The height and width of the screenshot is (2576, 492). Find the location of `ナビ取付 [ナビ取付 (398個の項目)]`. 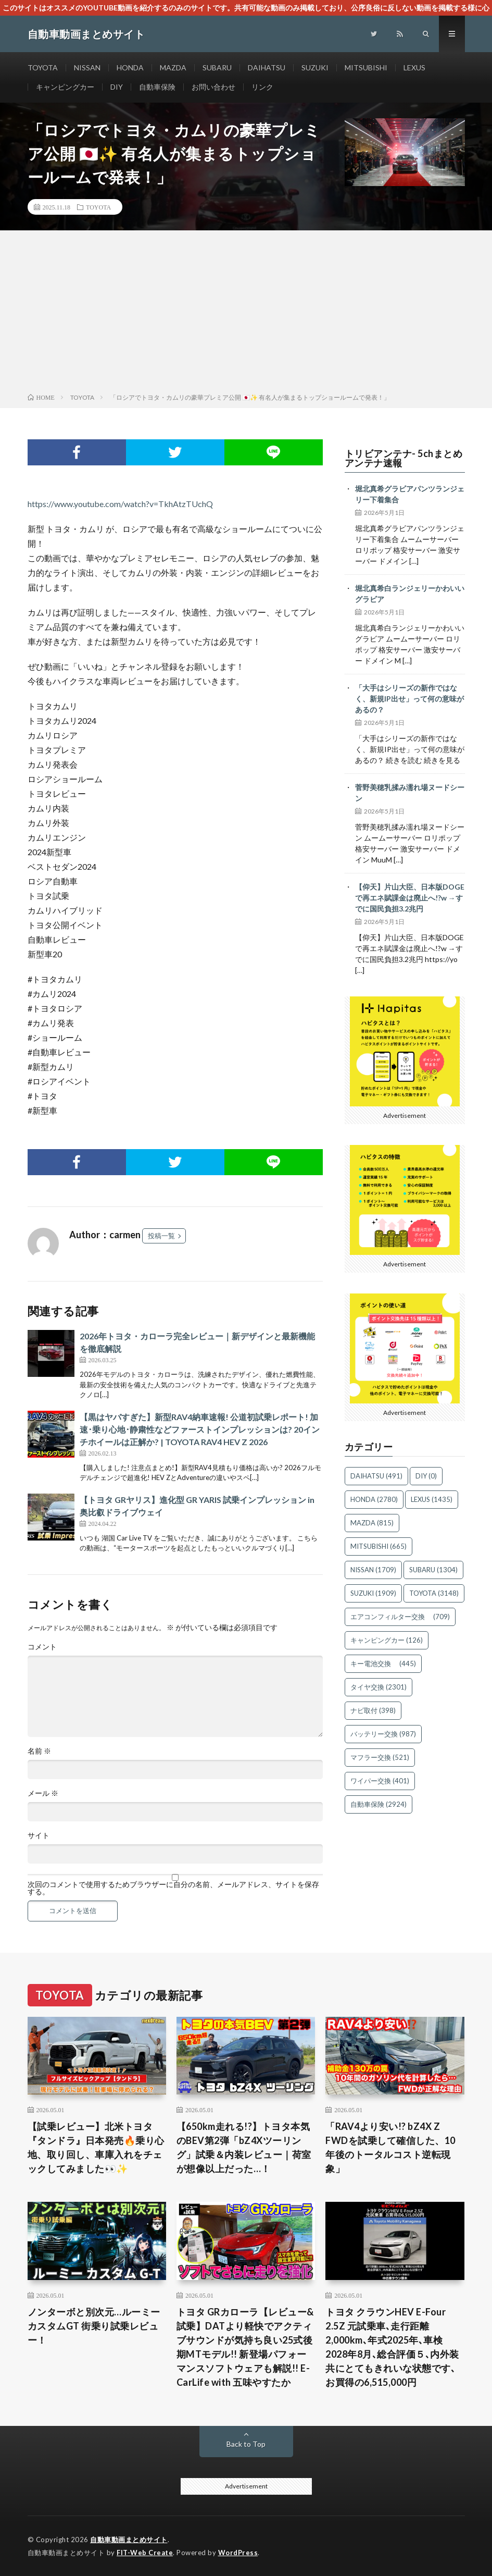

ナビ取付 [ナビ取付 (398個の項目)] is located at coordinates (373, 1710).